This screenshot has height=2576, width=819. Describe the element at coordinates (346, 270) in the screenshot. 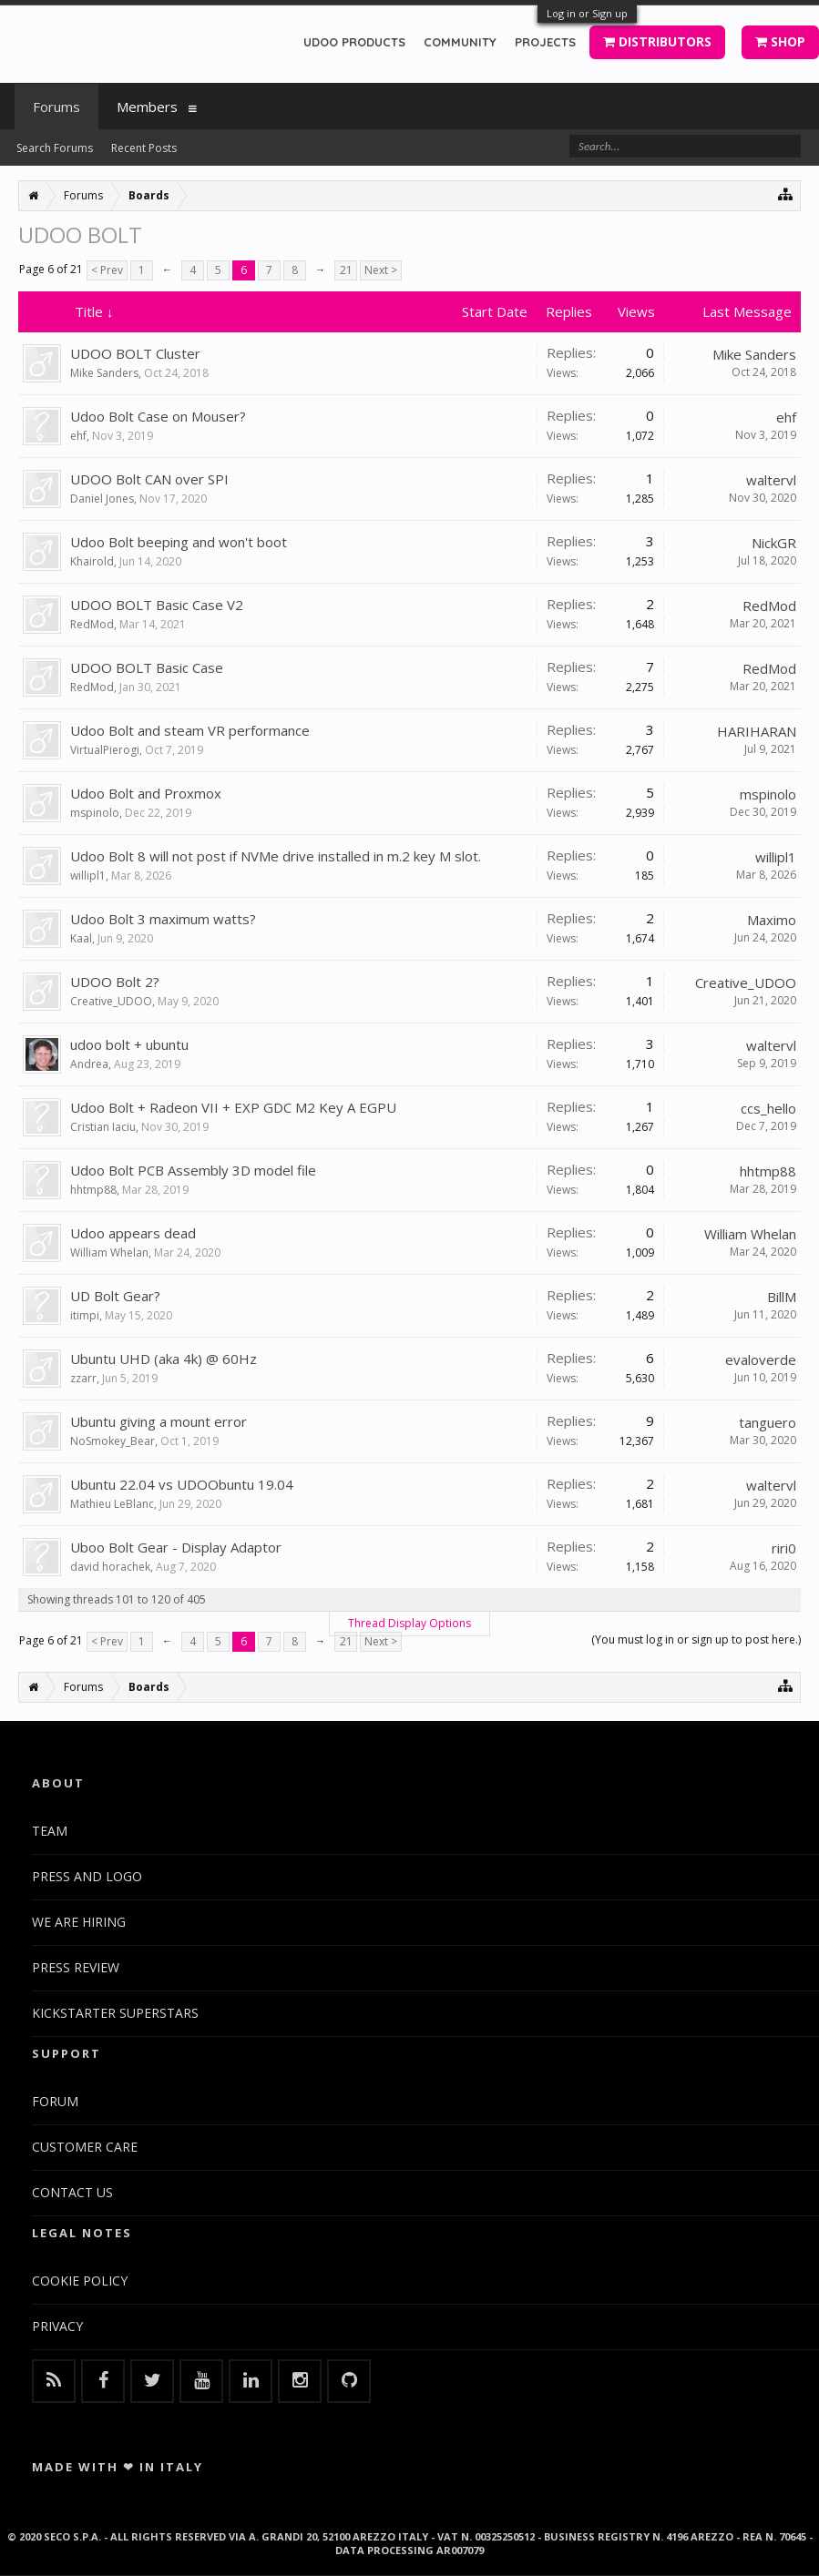

I see `21` at that location.